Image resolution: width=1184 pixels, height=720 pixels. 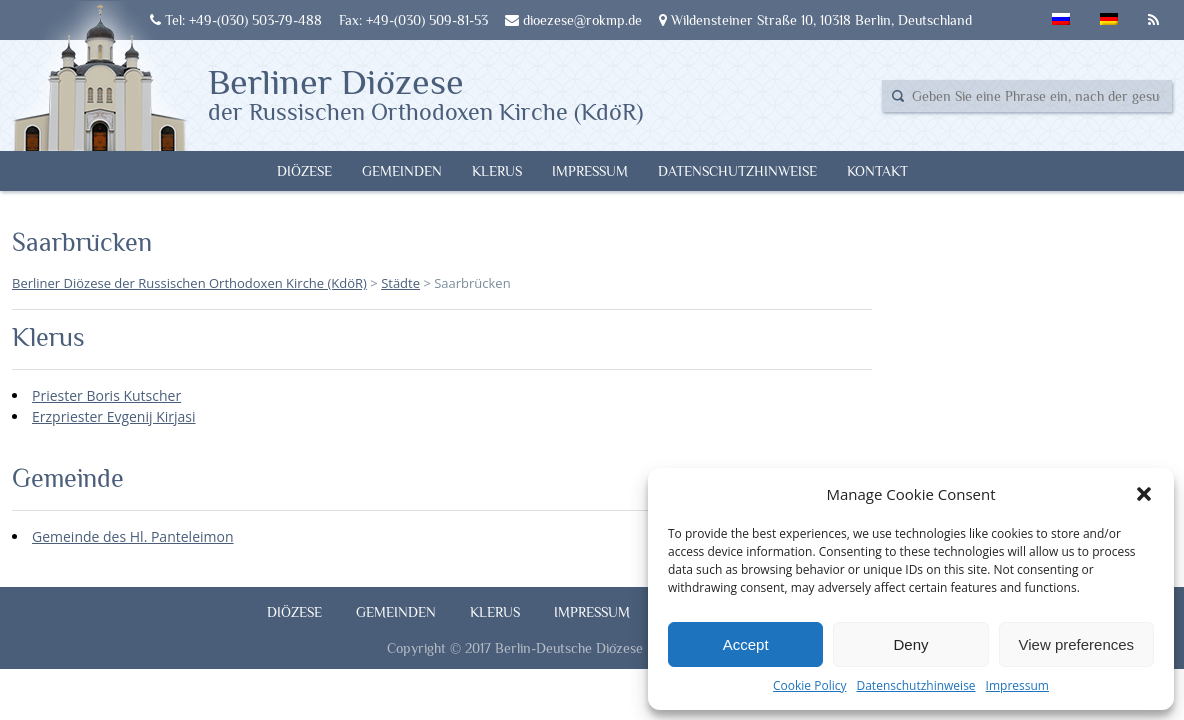 I want to click on Erzpriester Evgenij Kirjasi, so click(x=114, y=416).